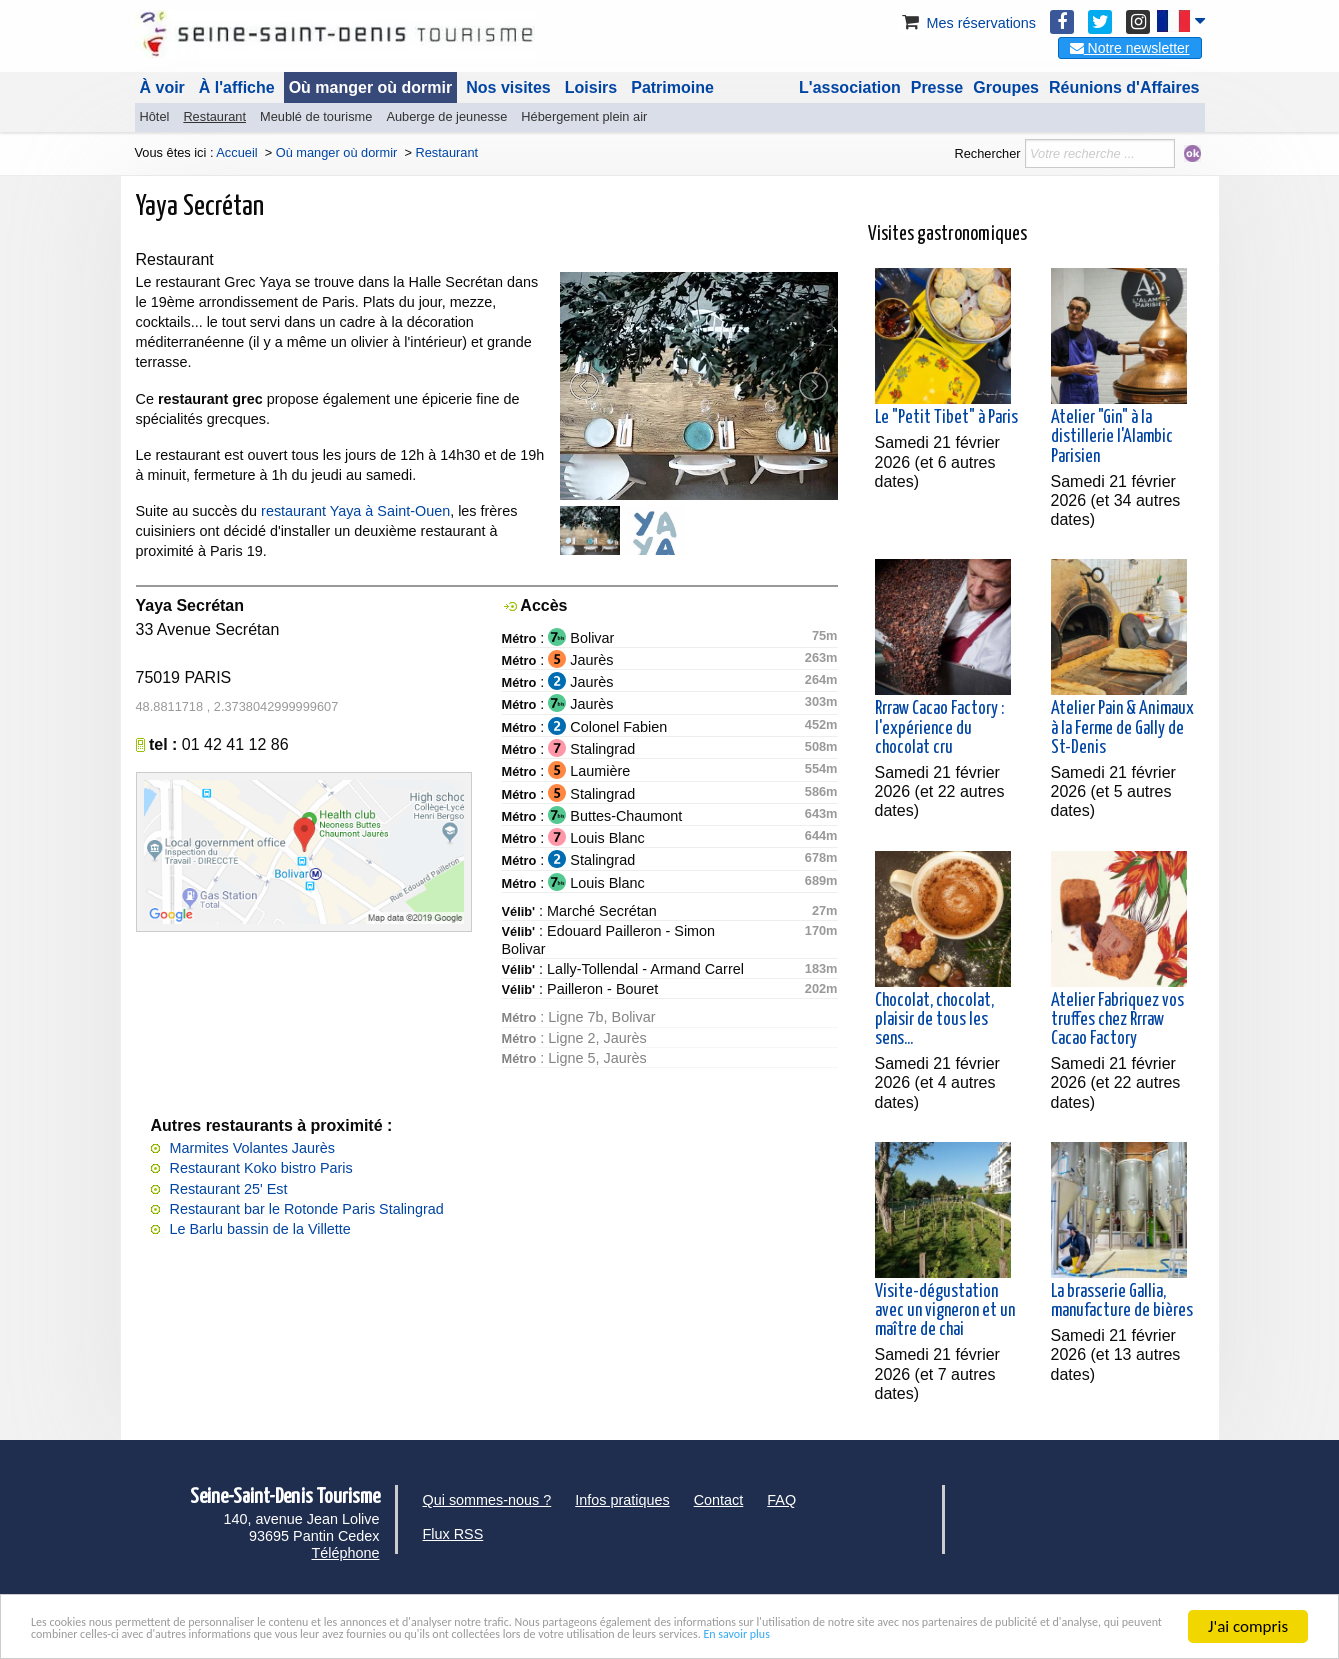  I want to click on À voir, so click(162, 87).